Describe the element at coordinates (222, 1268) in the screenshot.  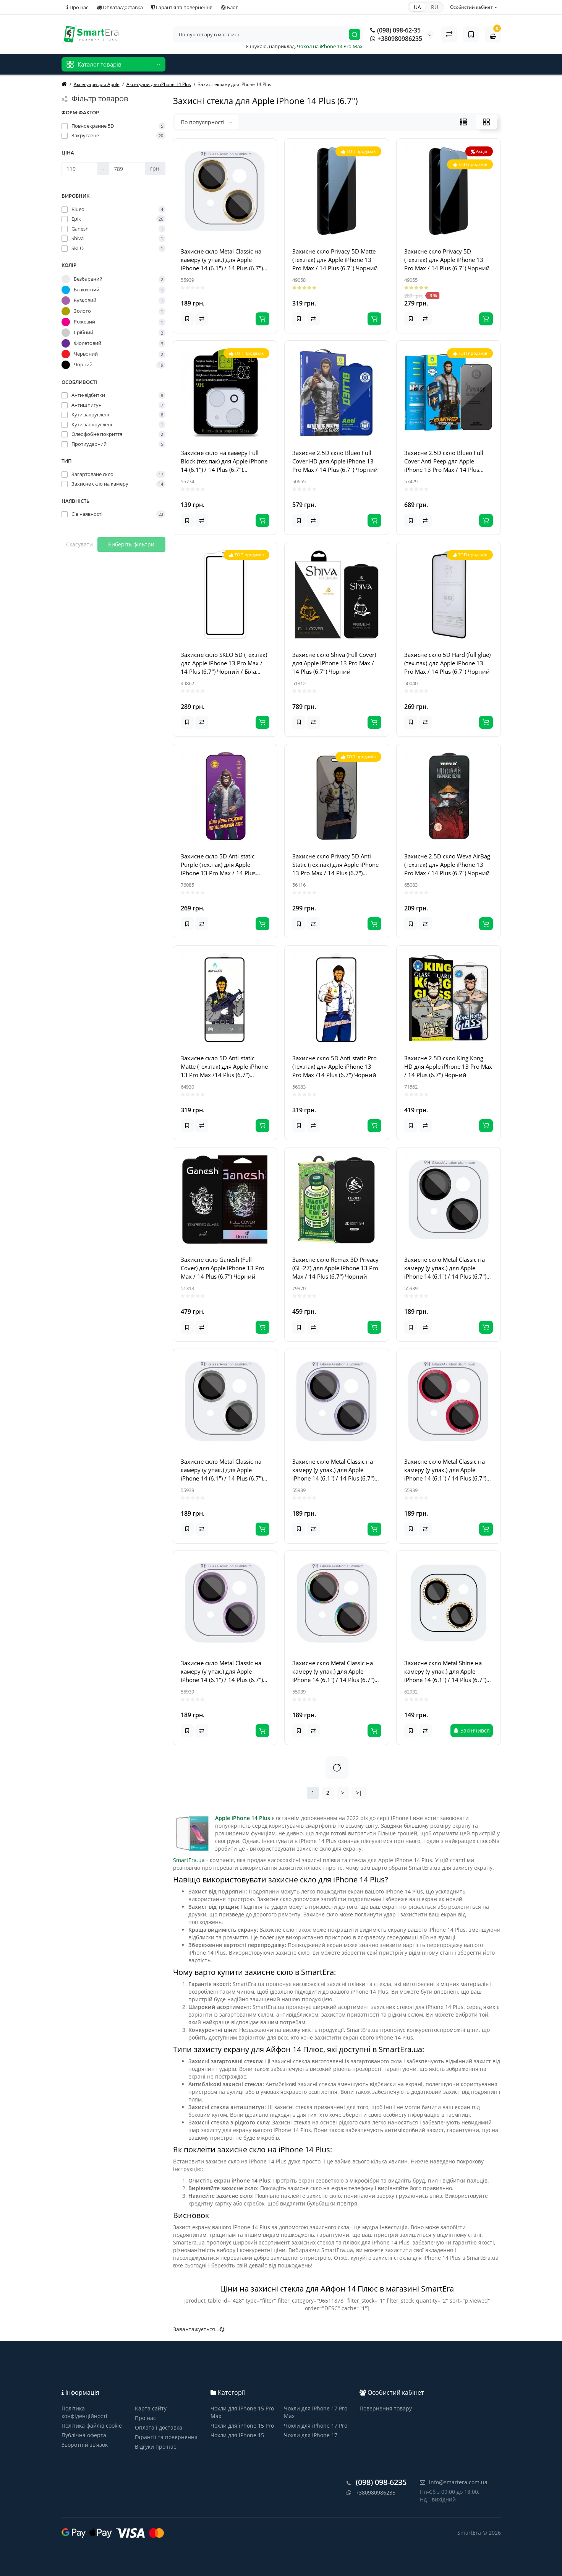
I see `Захисне скло Ganesh (Full Cover) для Apple iPhone 13 Pro Max / 14 Plus (6.7") Чорний` at that location.